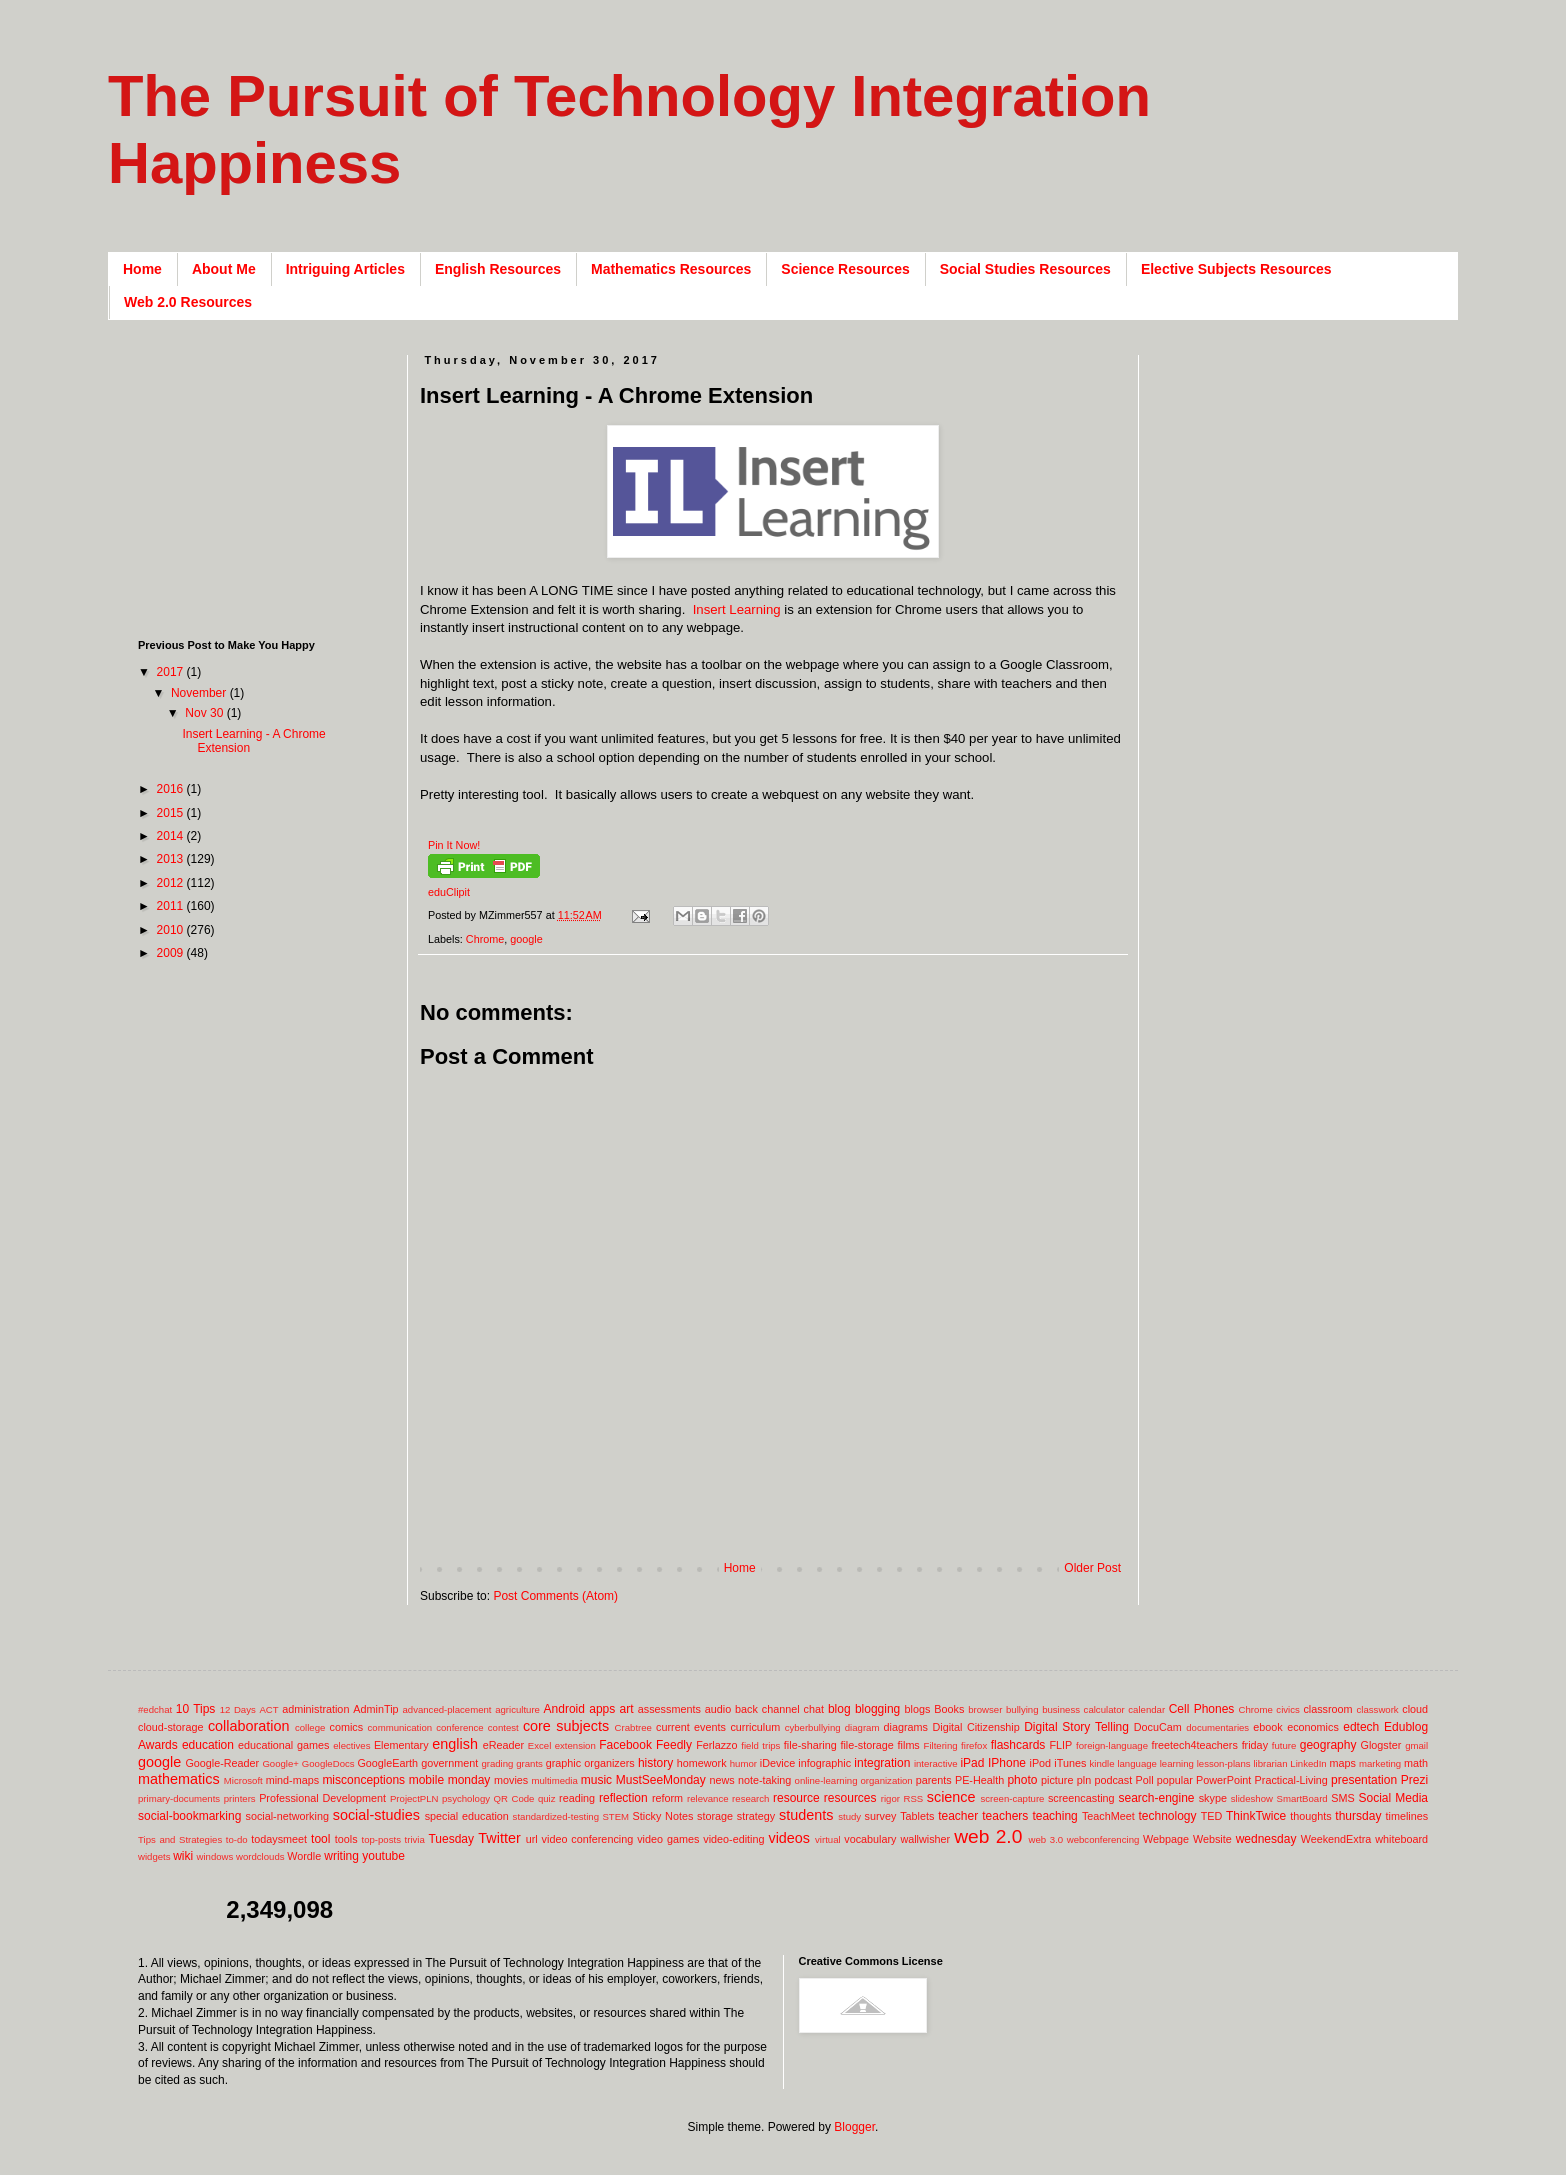 The width and height of the screenshot is (1566, 2175). I want to click on core subjects, so click(566, 1726).